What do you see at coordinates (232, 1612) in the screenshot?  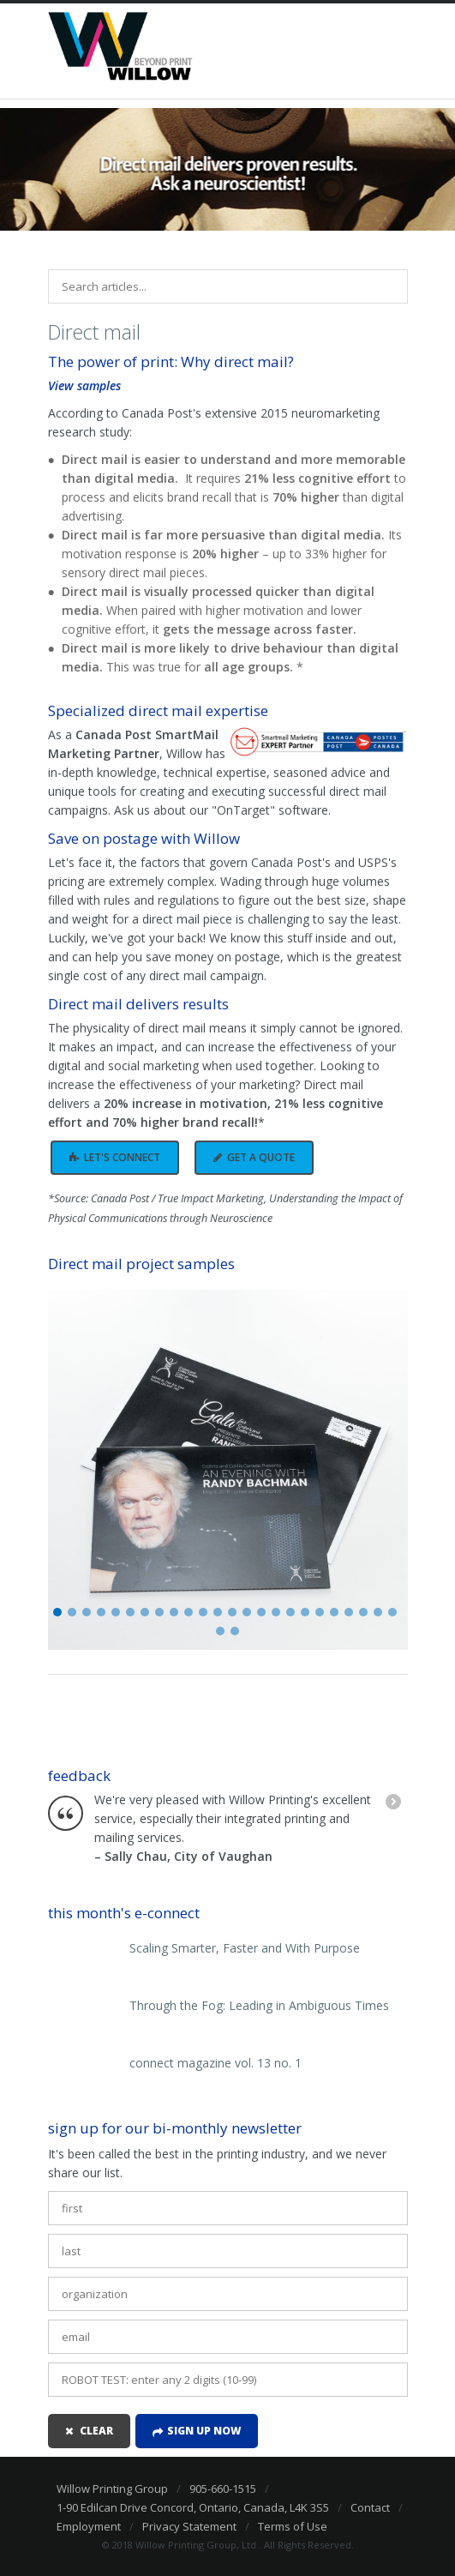 I see `13` at bounding box center [232, 1612].